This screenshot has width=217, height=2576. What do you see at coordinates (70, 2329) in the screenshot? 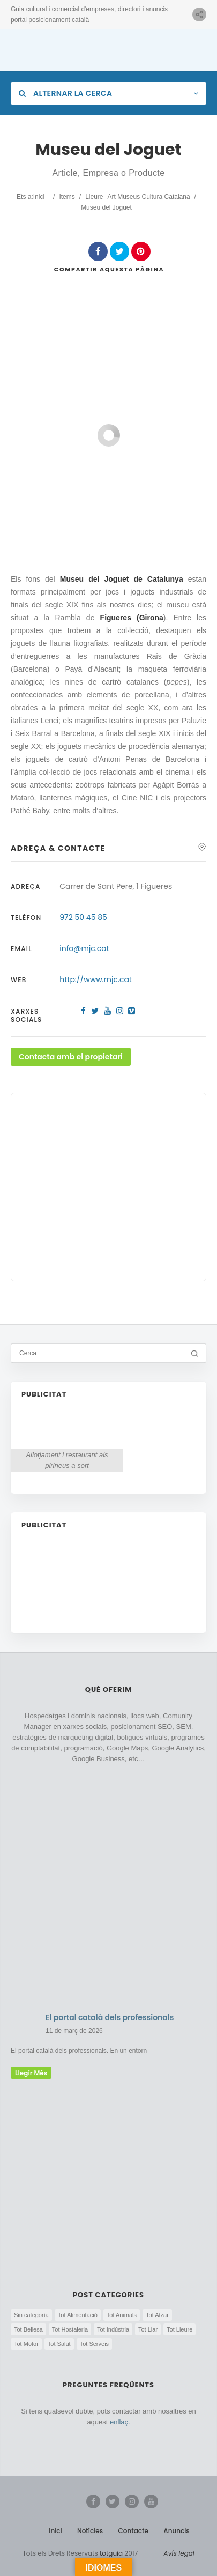
I see `Tot Hostaleria` at bounding box center [70, 2329].